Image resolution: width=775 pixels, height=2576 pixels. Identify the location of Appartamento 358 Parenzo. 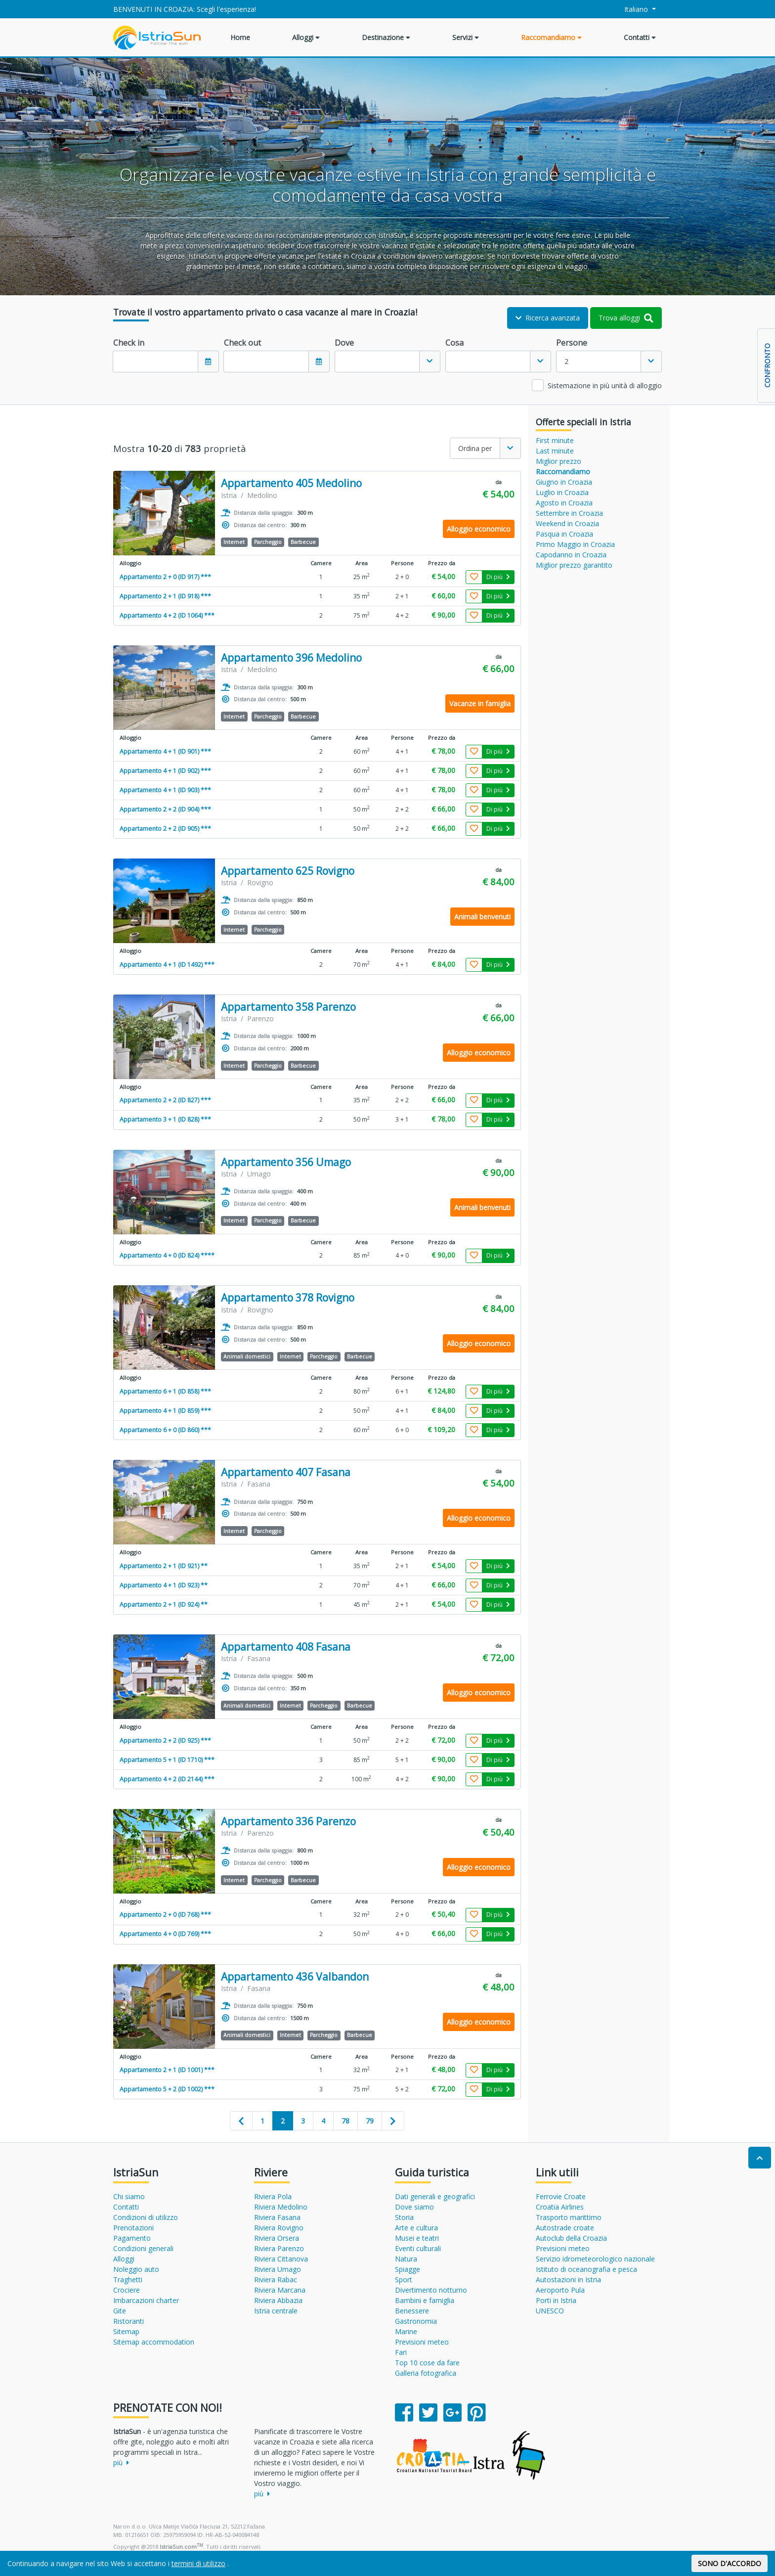
(288, 1007).